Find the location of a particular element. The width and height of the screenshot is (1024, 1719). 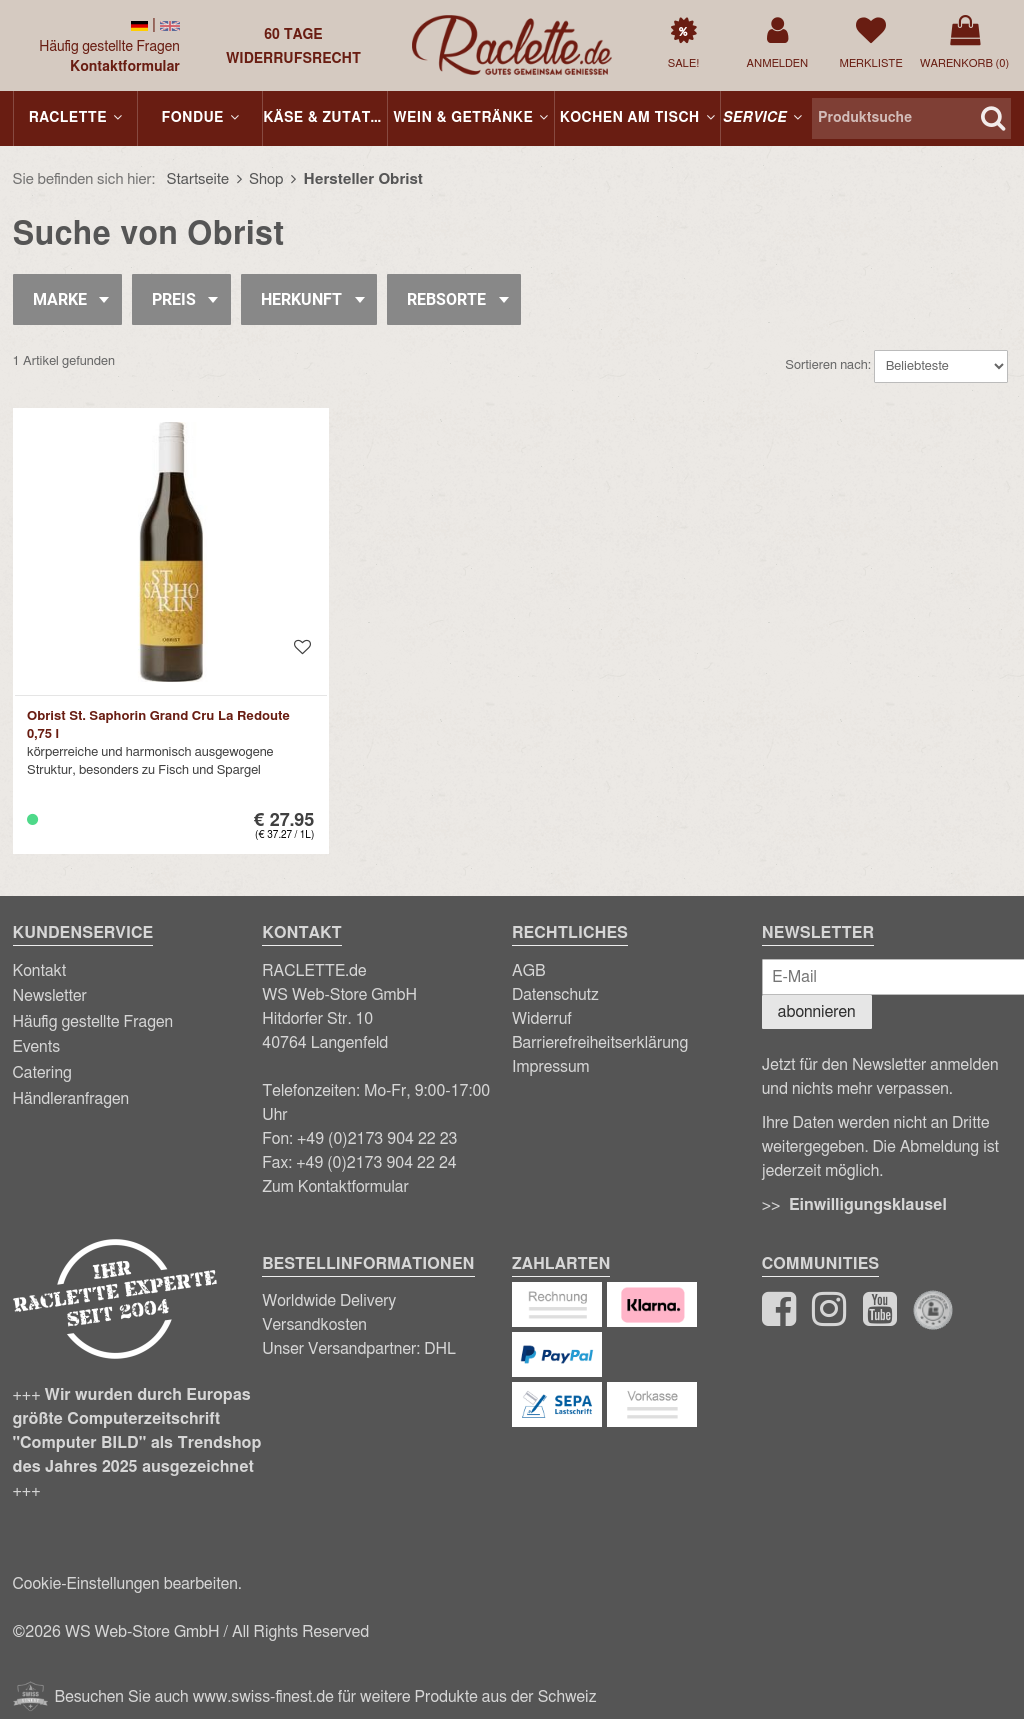

Barrierefreiheitserklärung is located at coordinates (600, 1043).